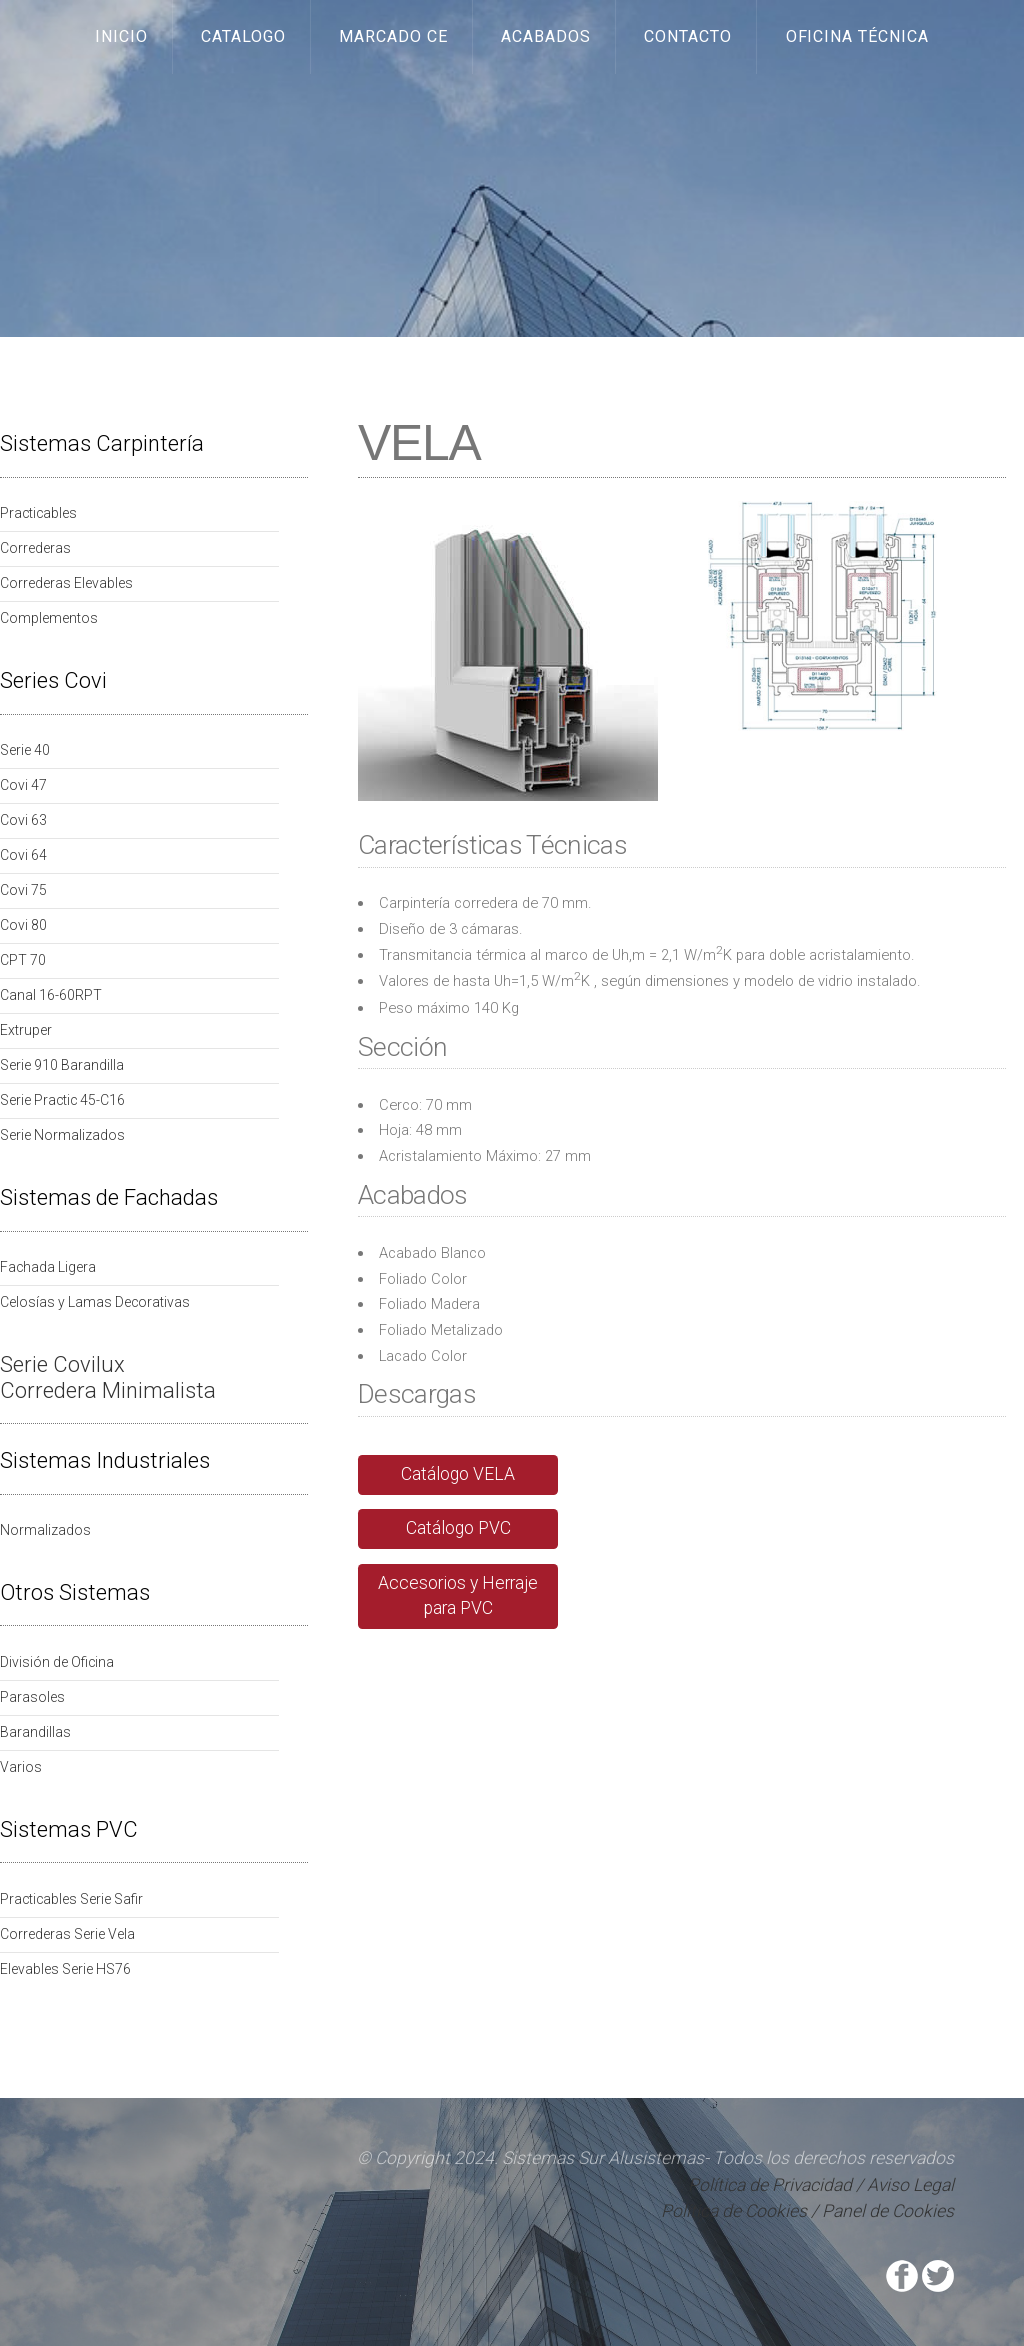 The image size is (1024, 2346). I want to click on Barandillas, so click(35, 1732).